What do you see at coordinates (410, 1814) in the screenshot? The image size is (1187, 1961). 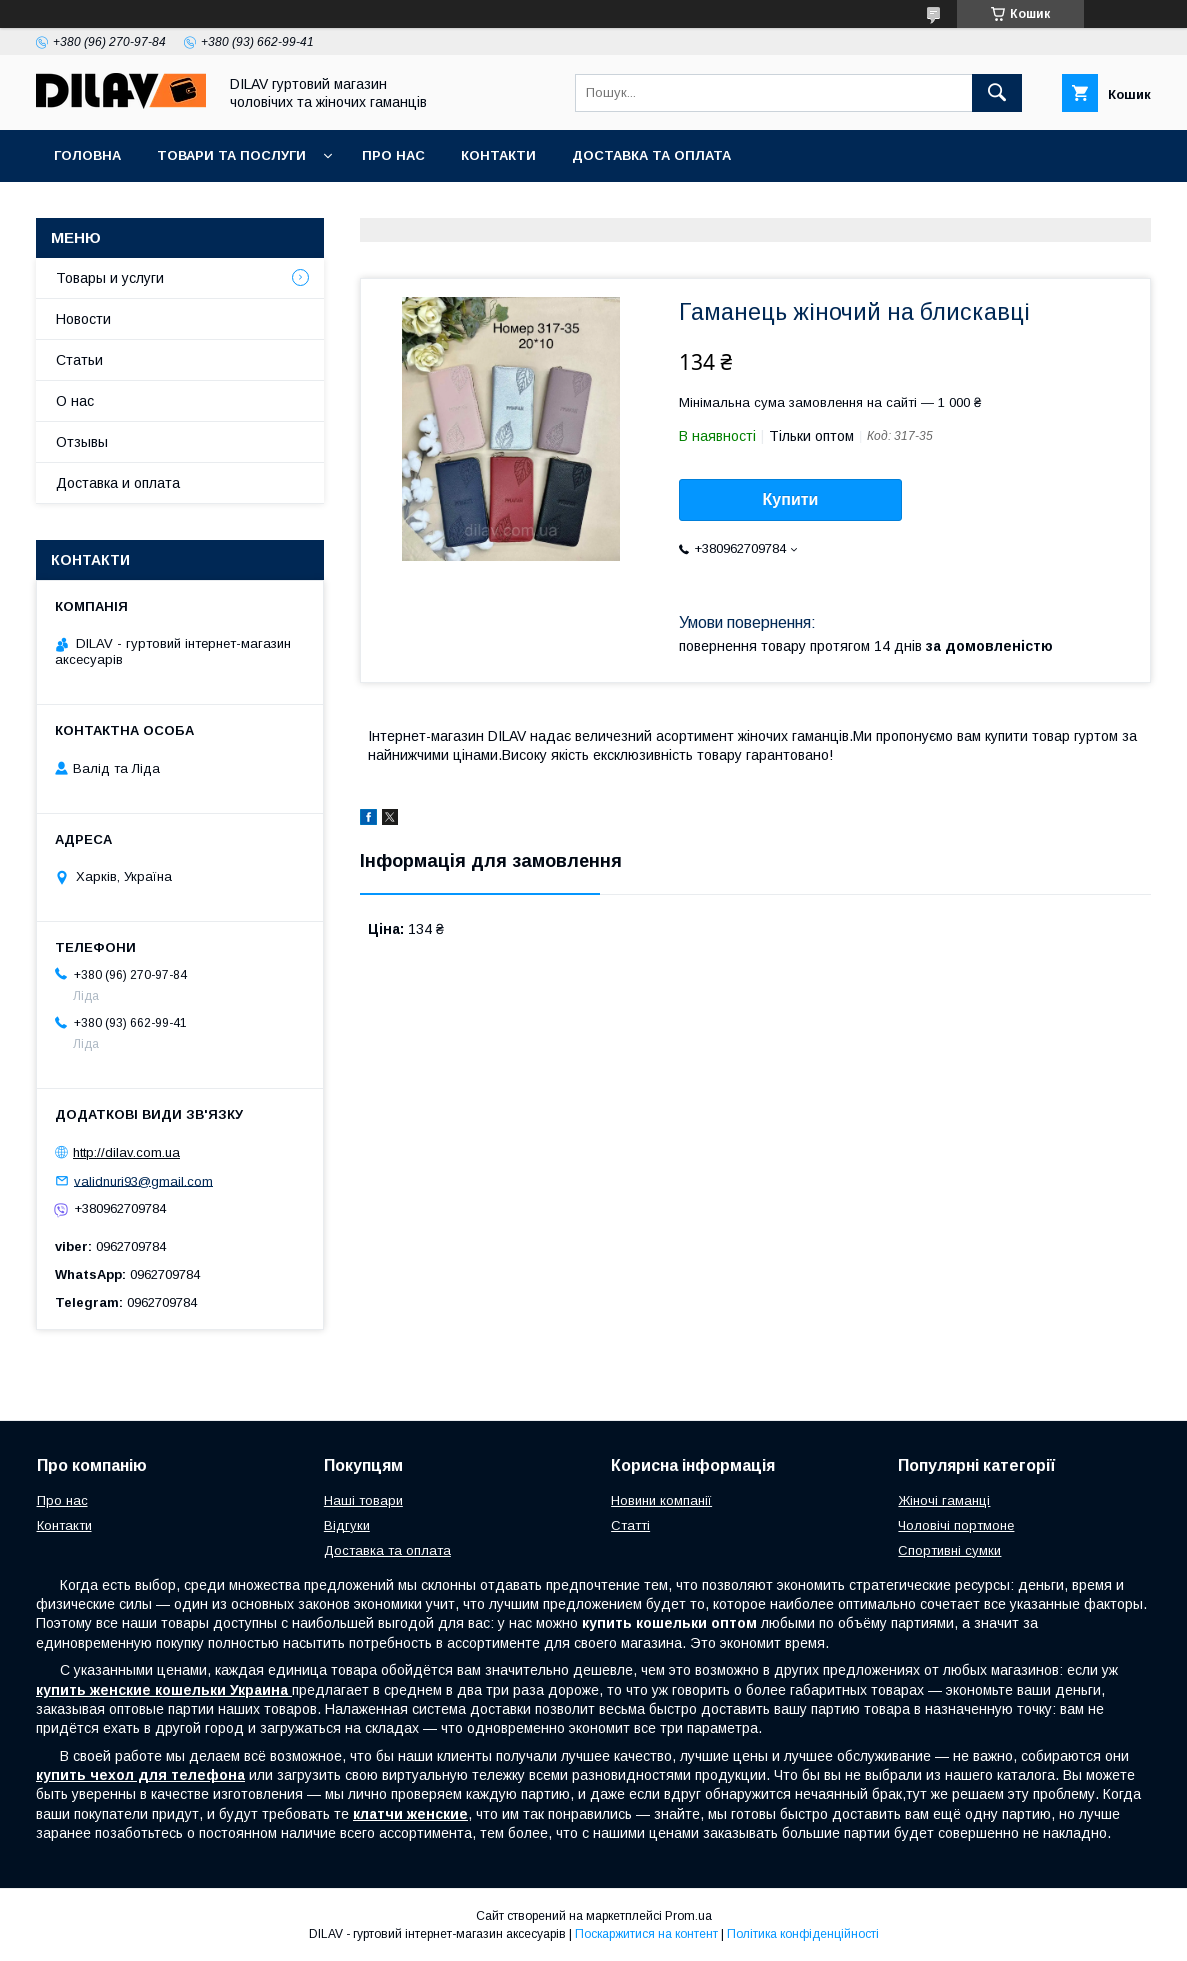 I see `клатчи женские` at bounding box center [410, 1814].